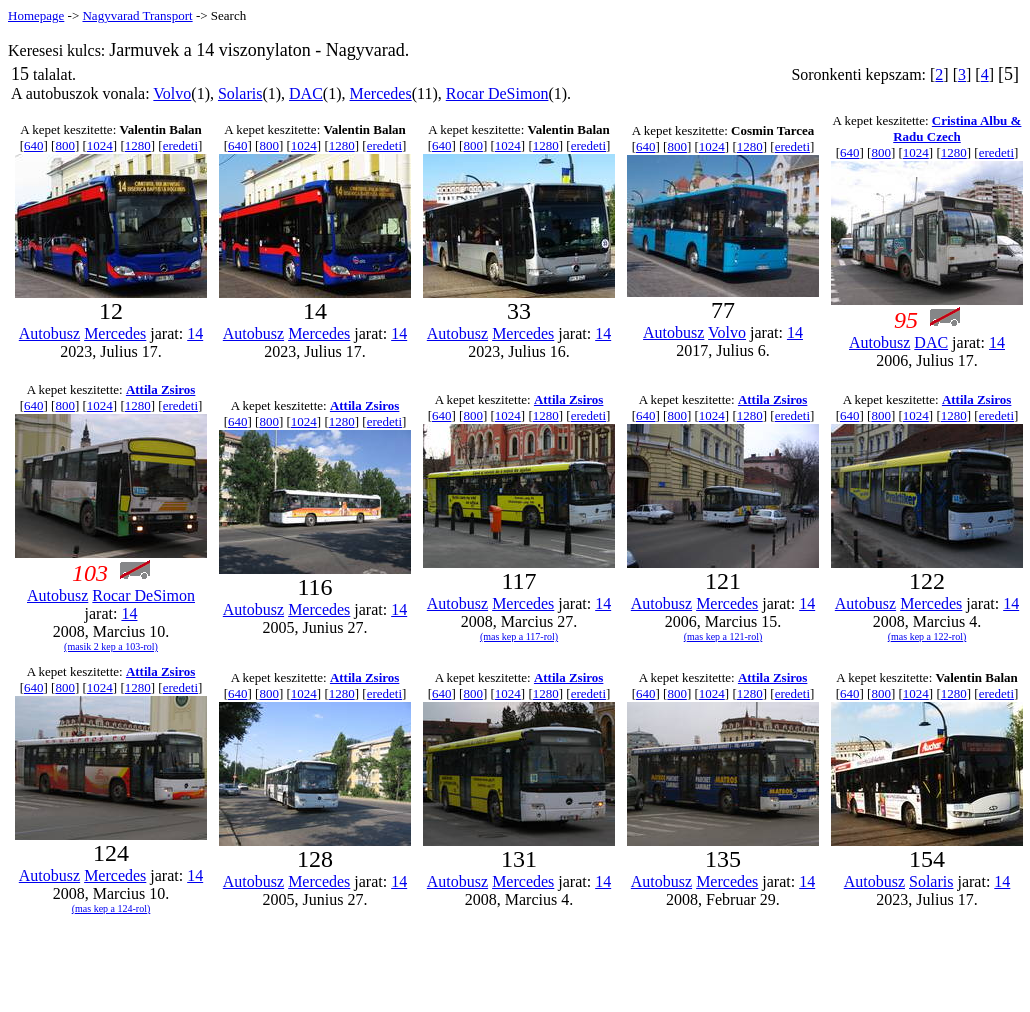  I want to click on (mas kep a 117-rol), so click(519, 636).